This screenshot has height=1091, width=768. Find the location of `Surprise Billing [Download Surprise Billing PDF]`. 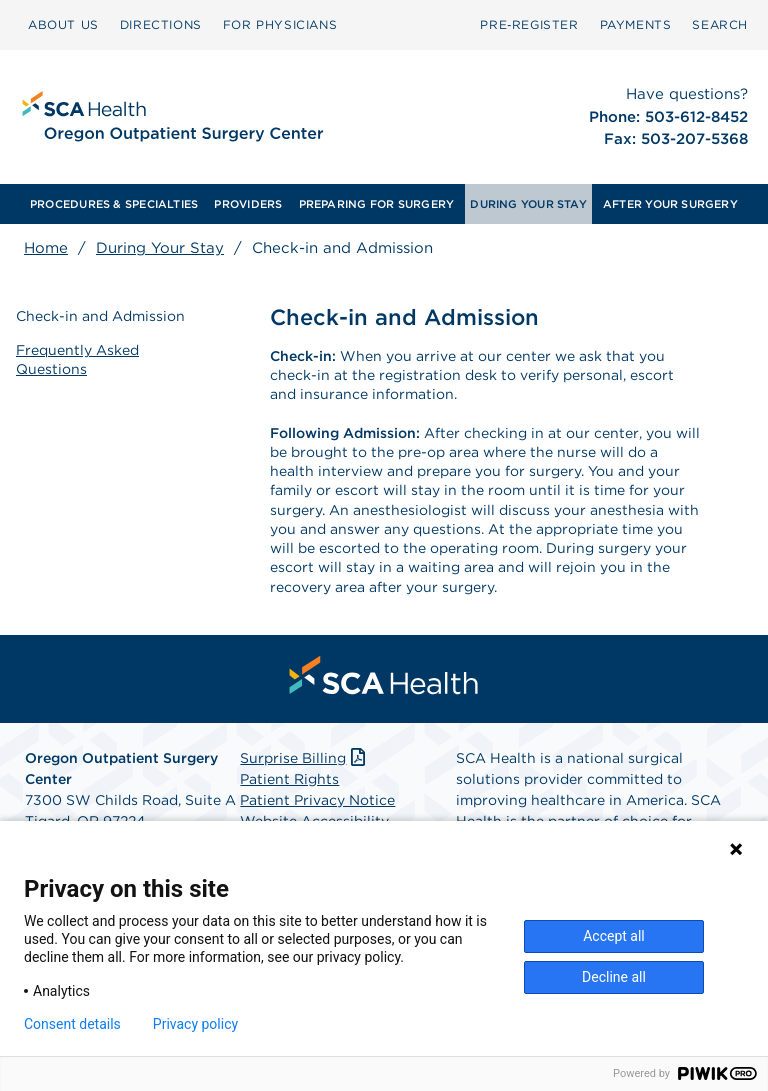

Surprise Billing [Download Surprise Billing PDF] is located at coordinates (304, 758).